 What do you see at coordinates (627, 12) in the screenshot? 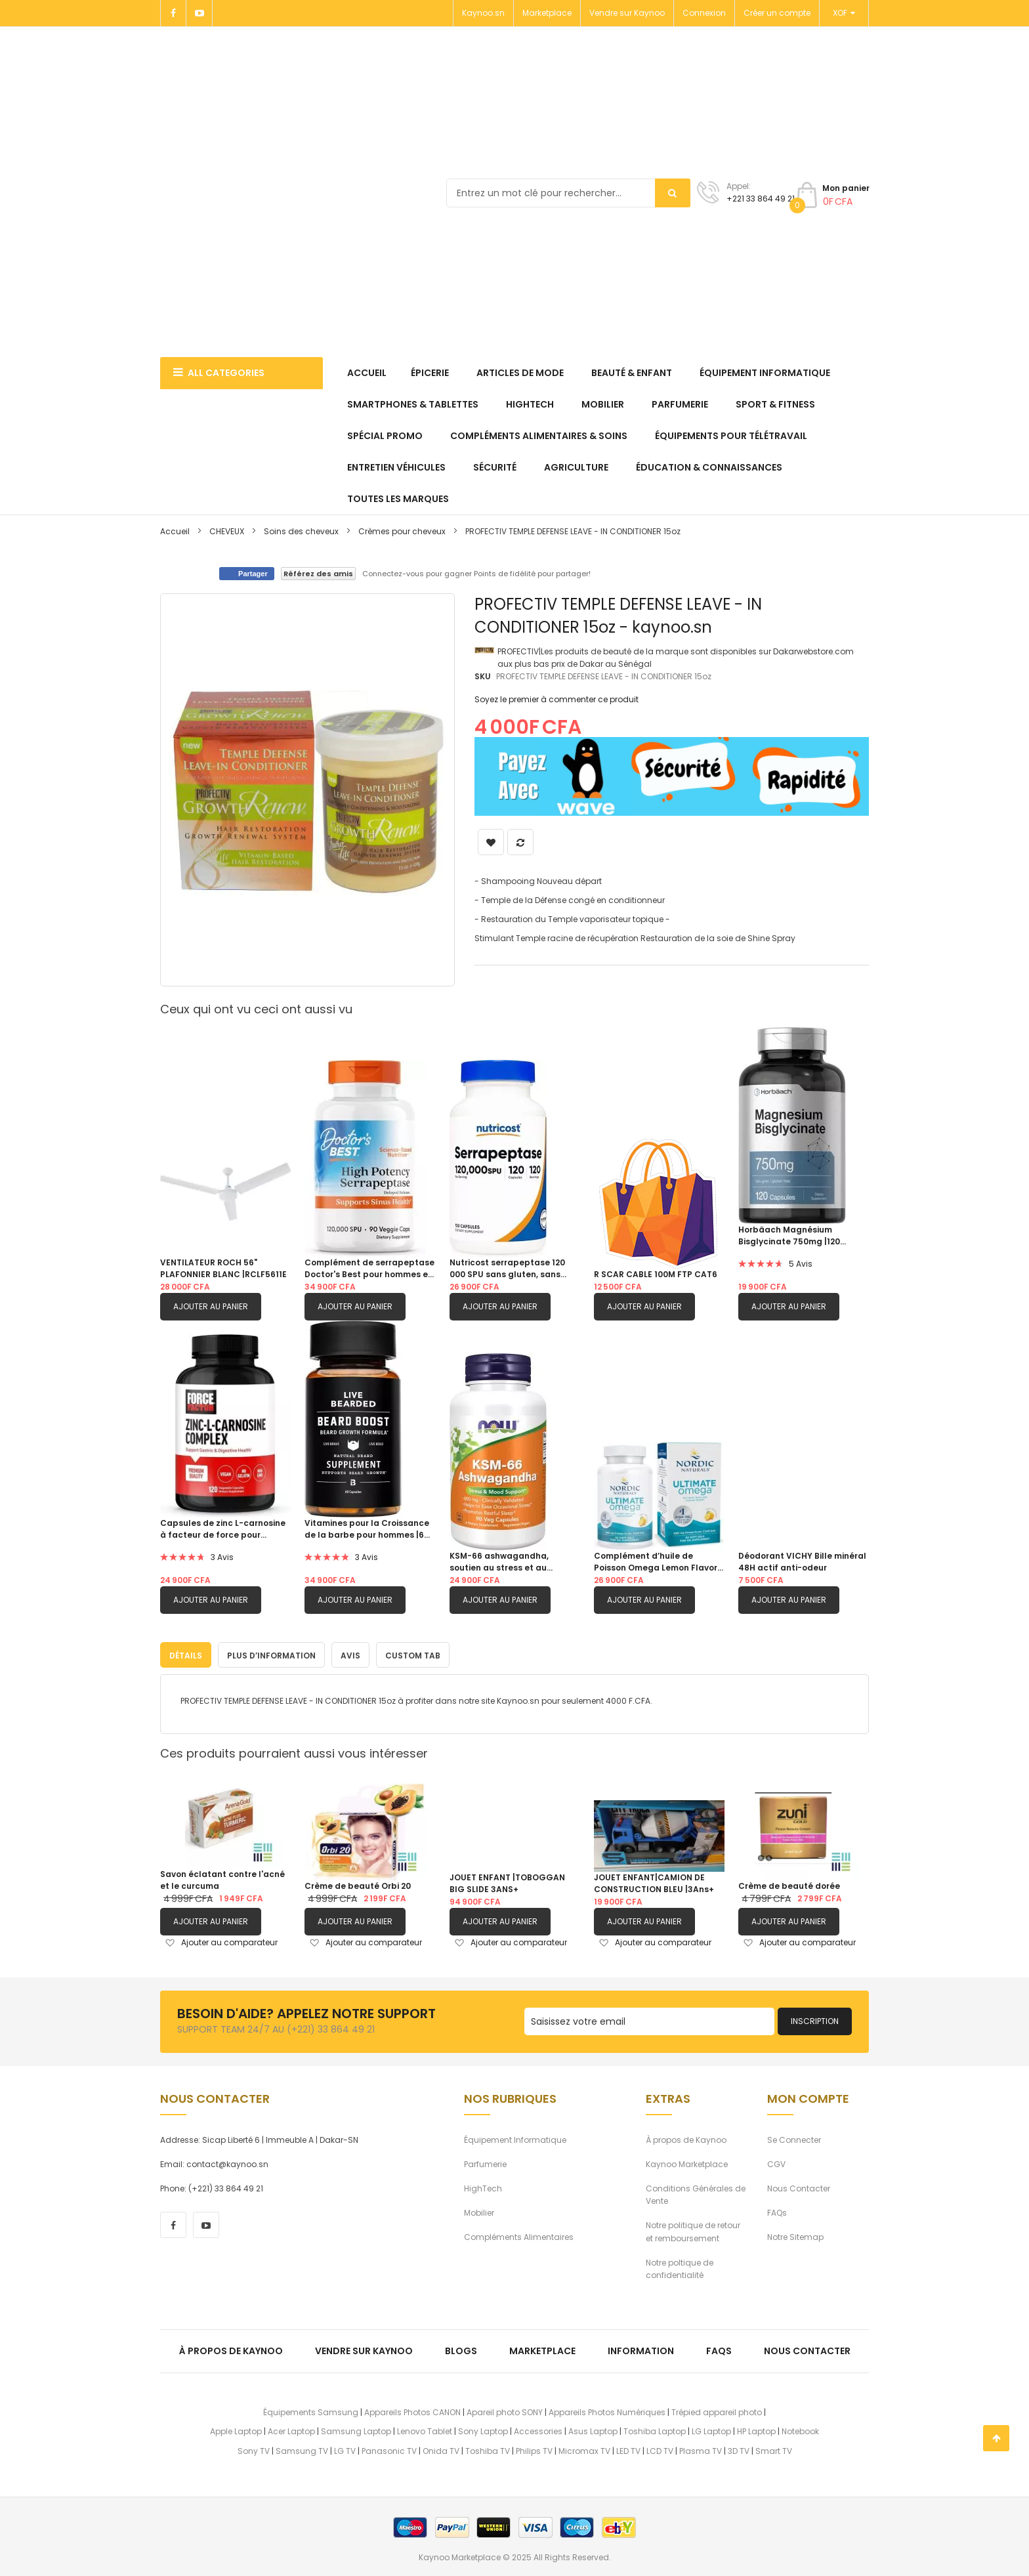
I see `Vendre sur Kaynoo` at bounding box center [627, 12].